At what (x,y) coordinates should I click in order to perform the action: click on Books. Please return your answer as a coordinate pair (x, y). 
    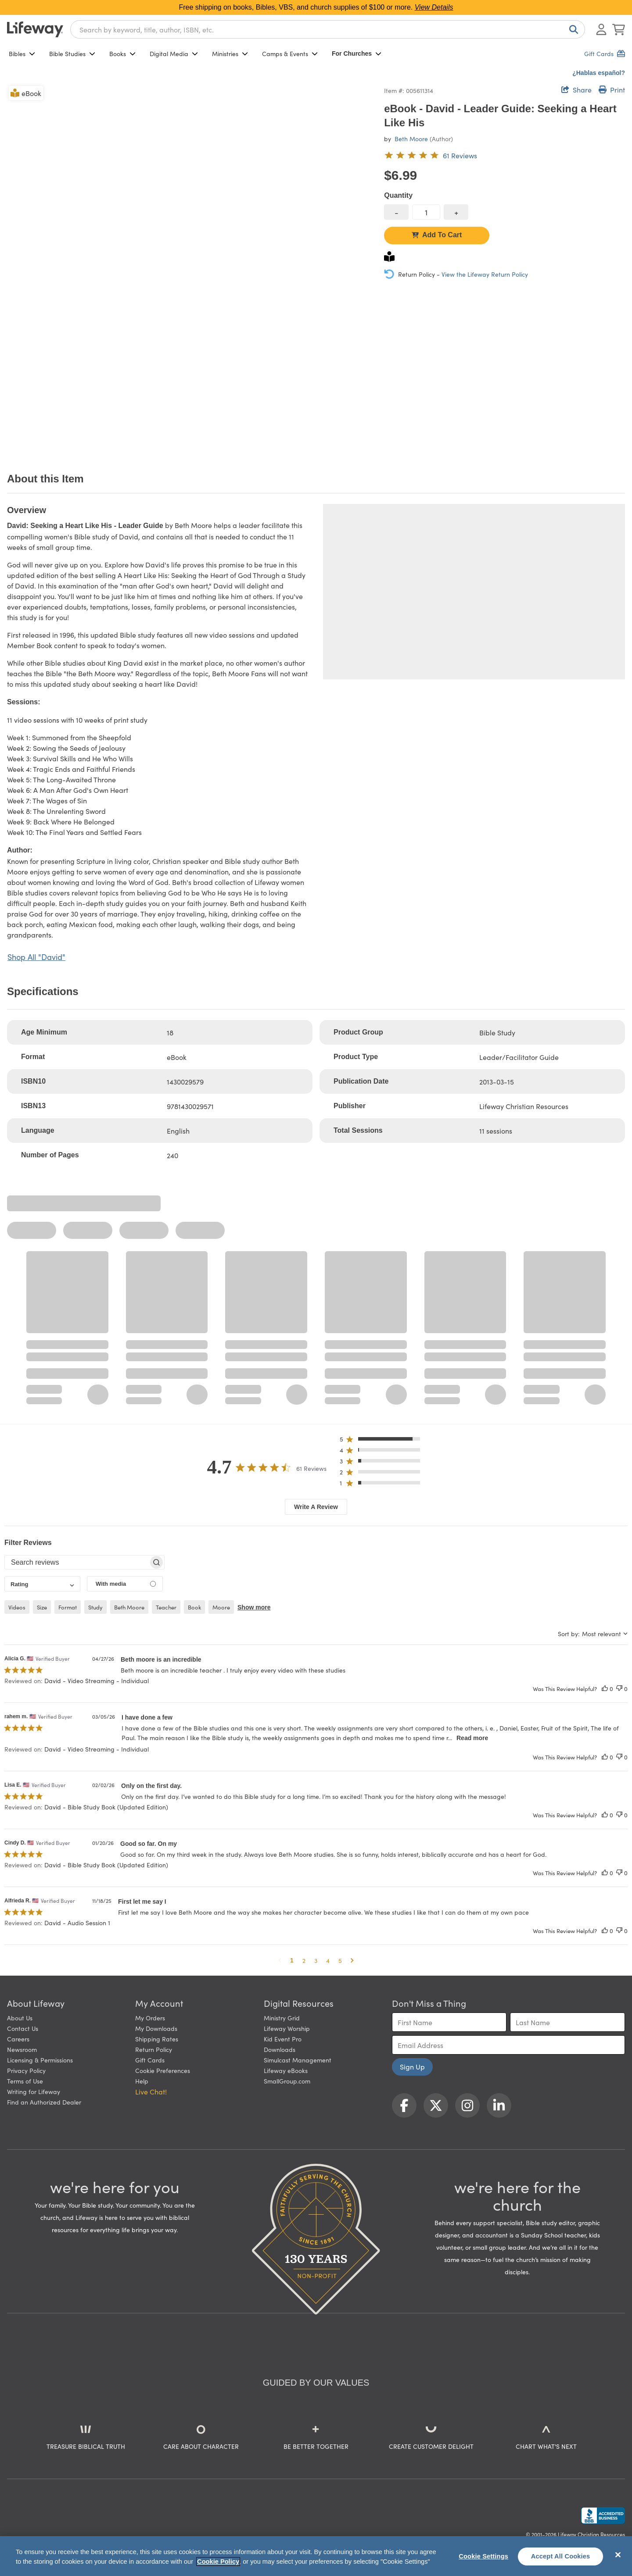
    Looking at the image, I should click on (122, 53).